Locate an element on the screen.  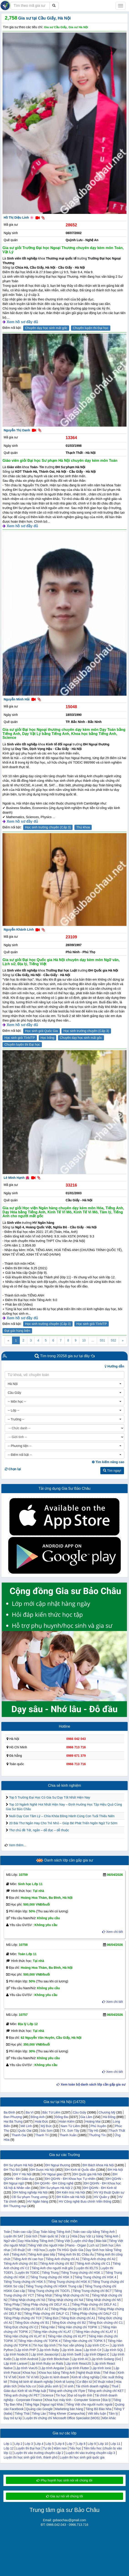
Tiếng Anh thi B1 Châu Âu is located at coordinates (75, 2254).